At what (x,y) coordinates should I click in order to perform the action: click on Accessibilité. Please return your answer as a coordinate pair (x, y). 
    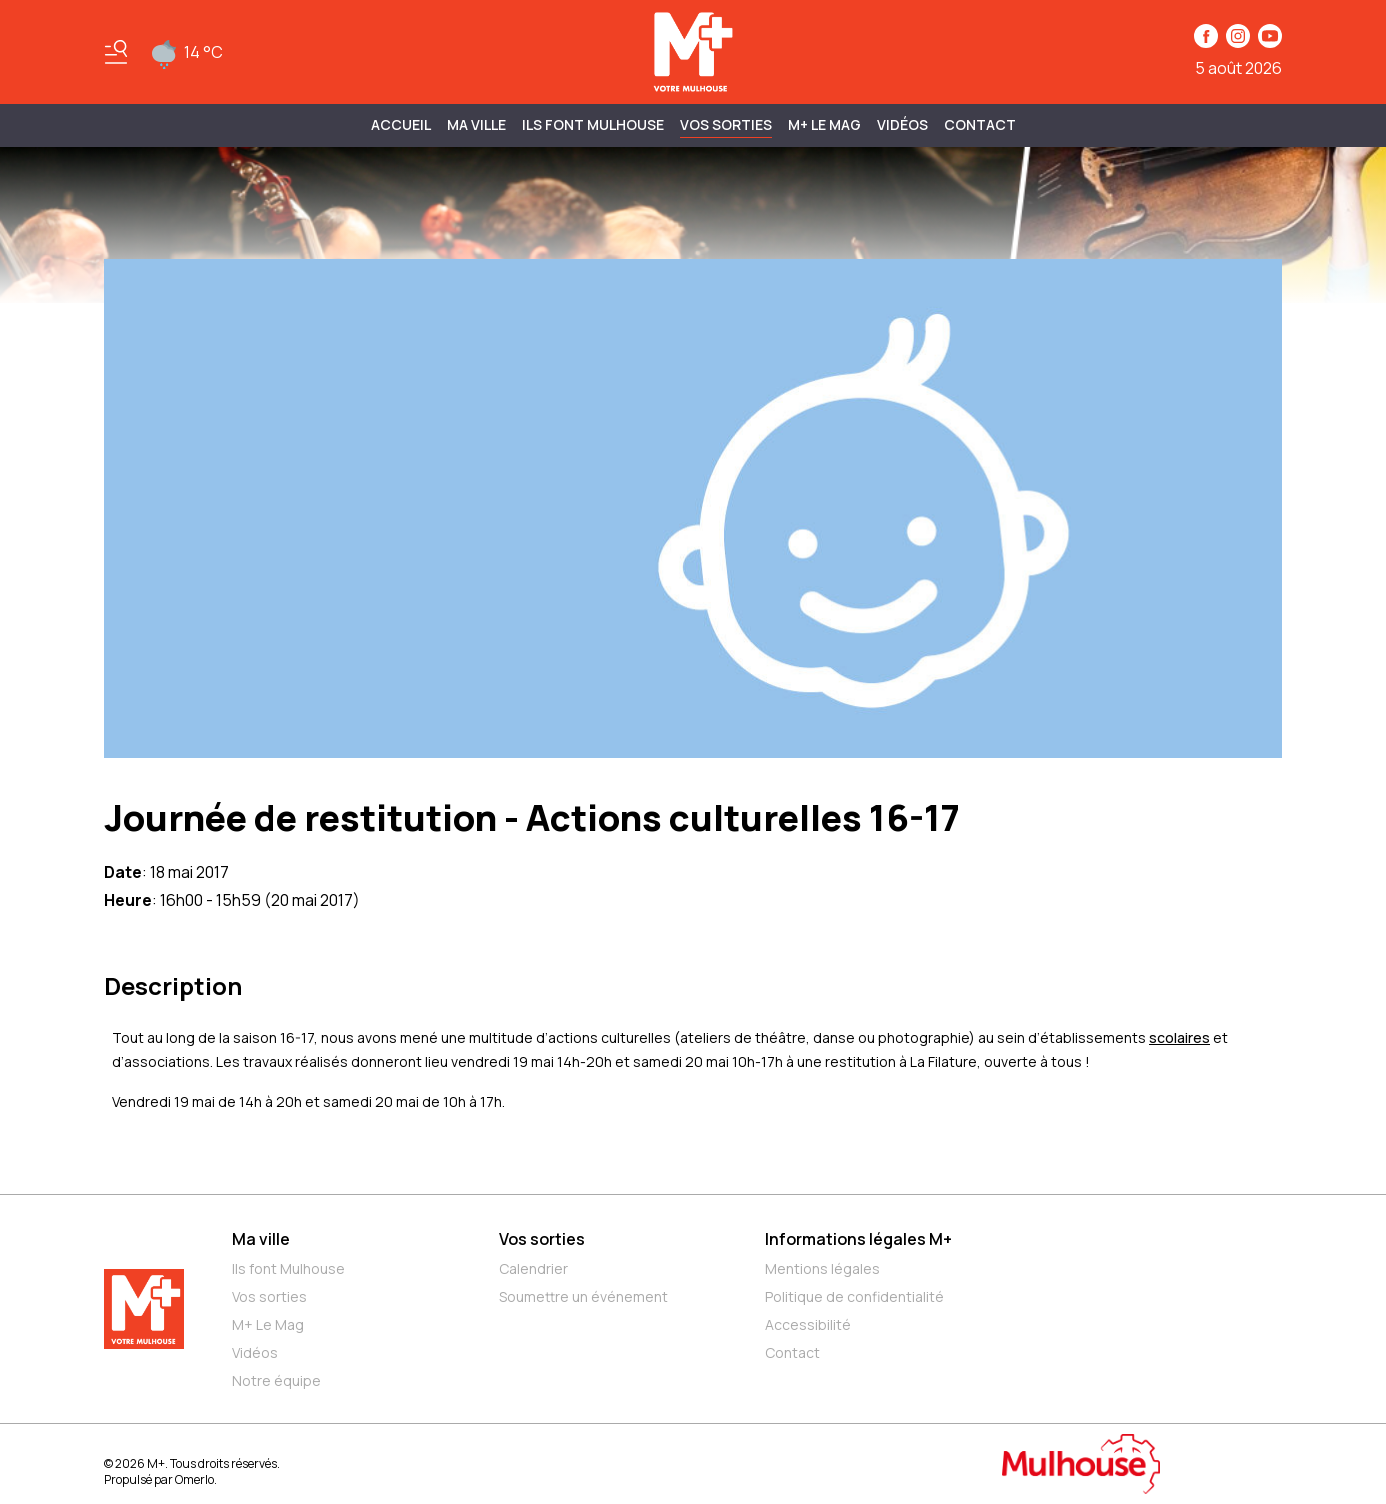
    Looking at the image, I should click on (808, 1324).